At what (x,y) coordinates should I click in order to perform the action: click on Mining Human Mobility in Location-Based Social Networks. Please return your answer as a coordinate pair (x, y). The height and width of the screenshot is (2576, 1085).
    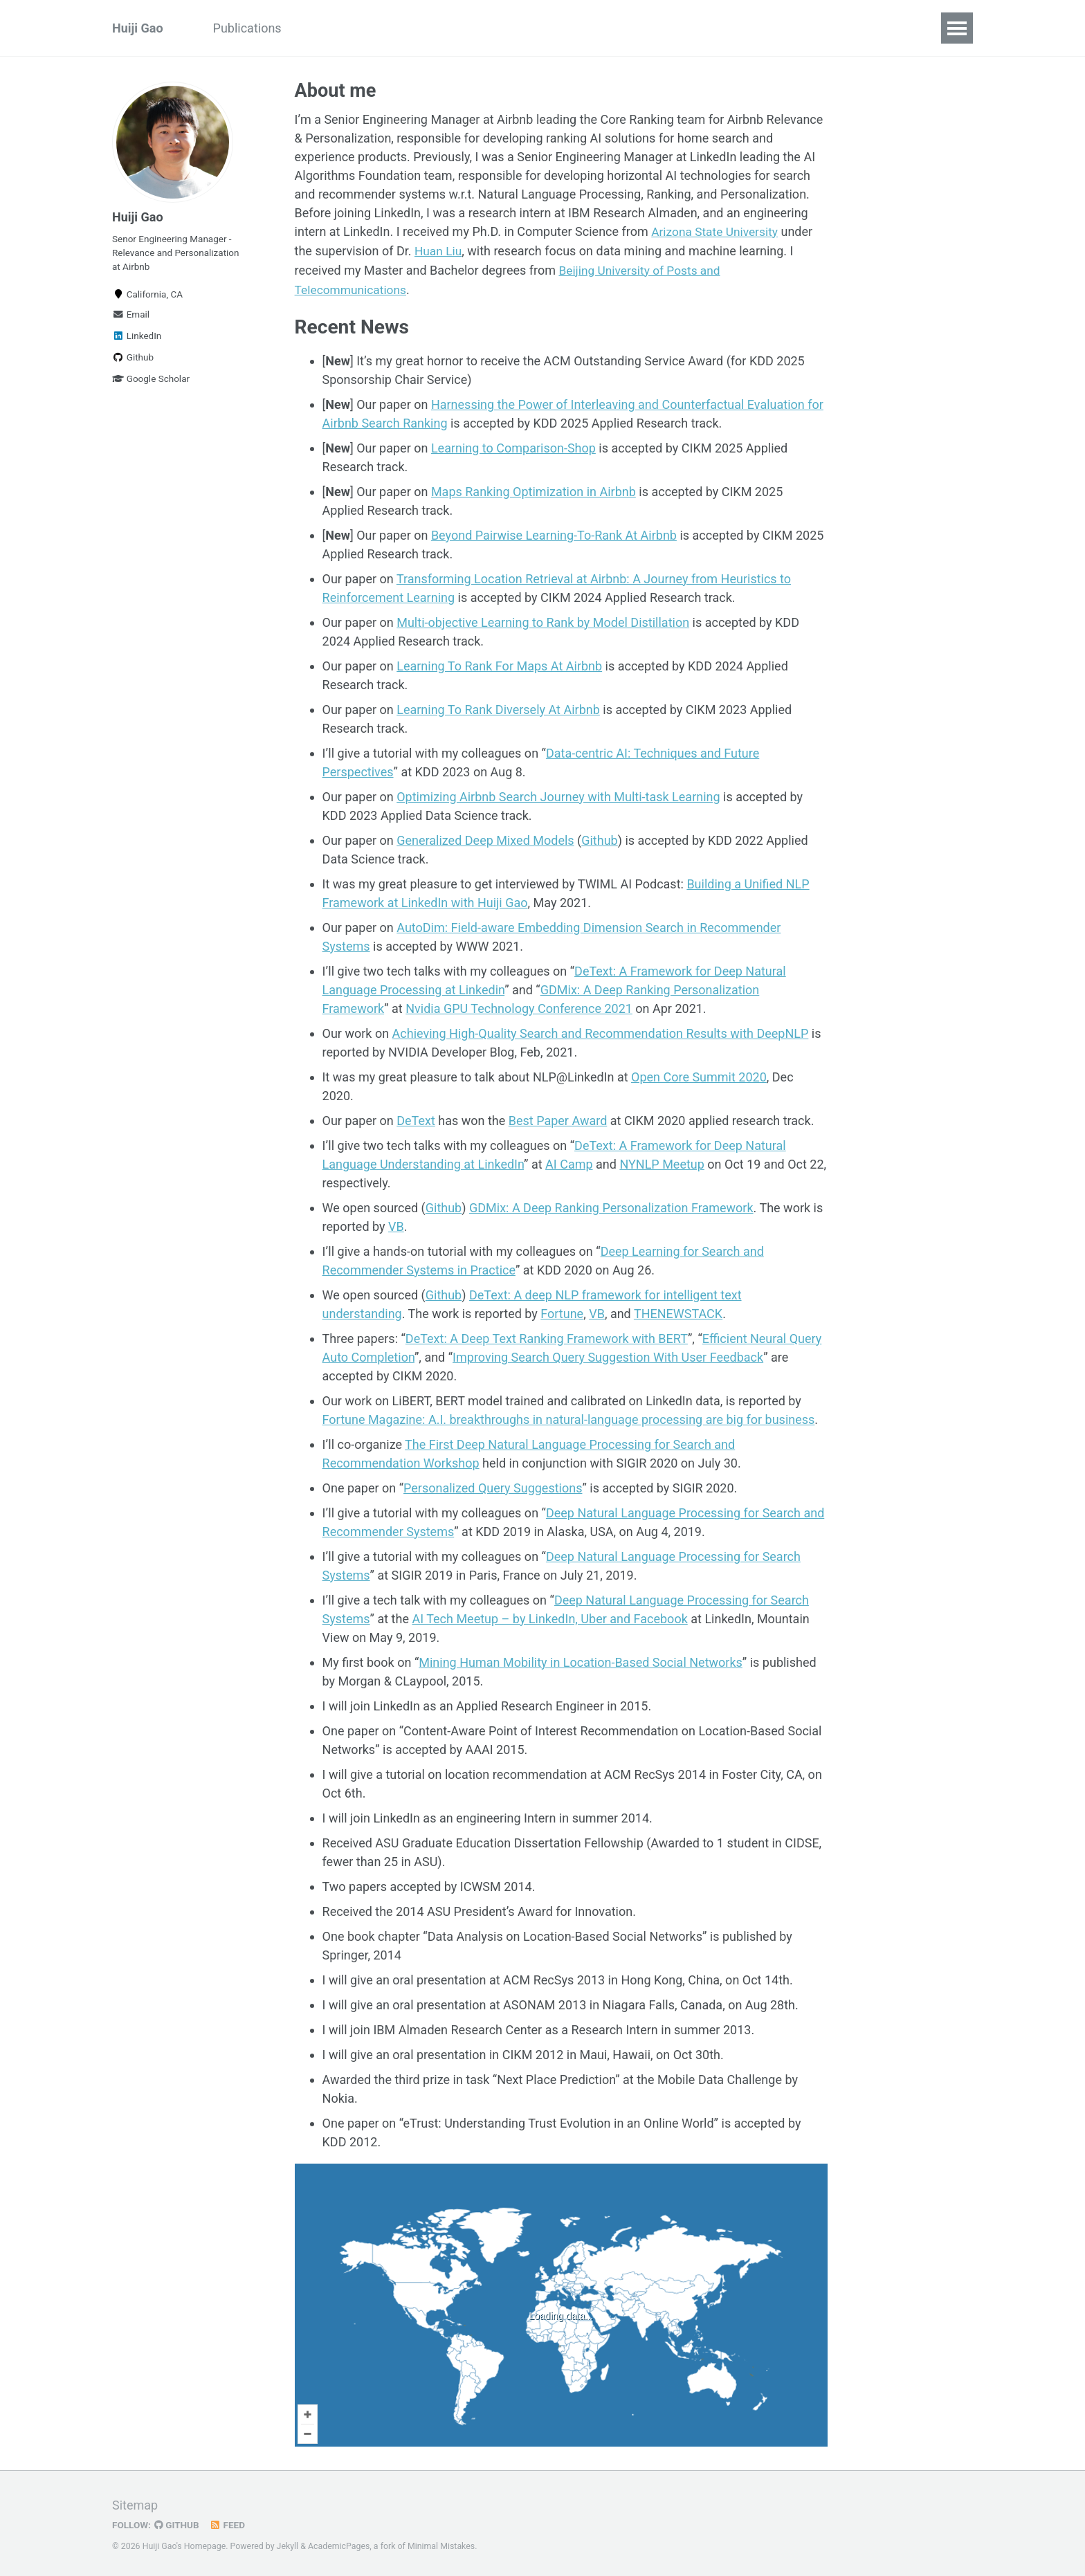
    Looking at the image, I should click on (580, 1660).